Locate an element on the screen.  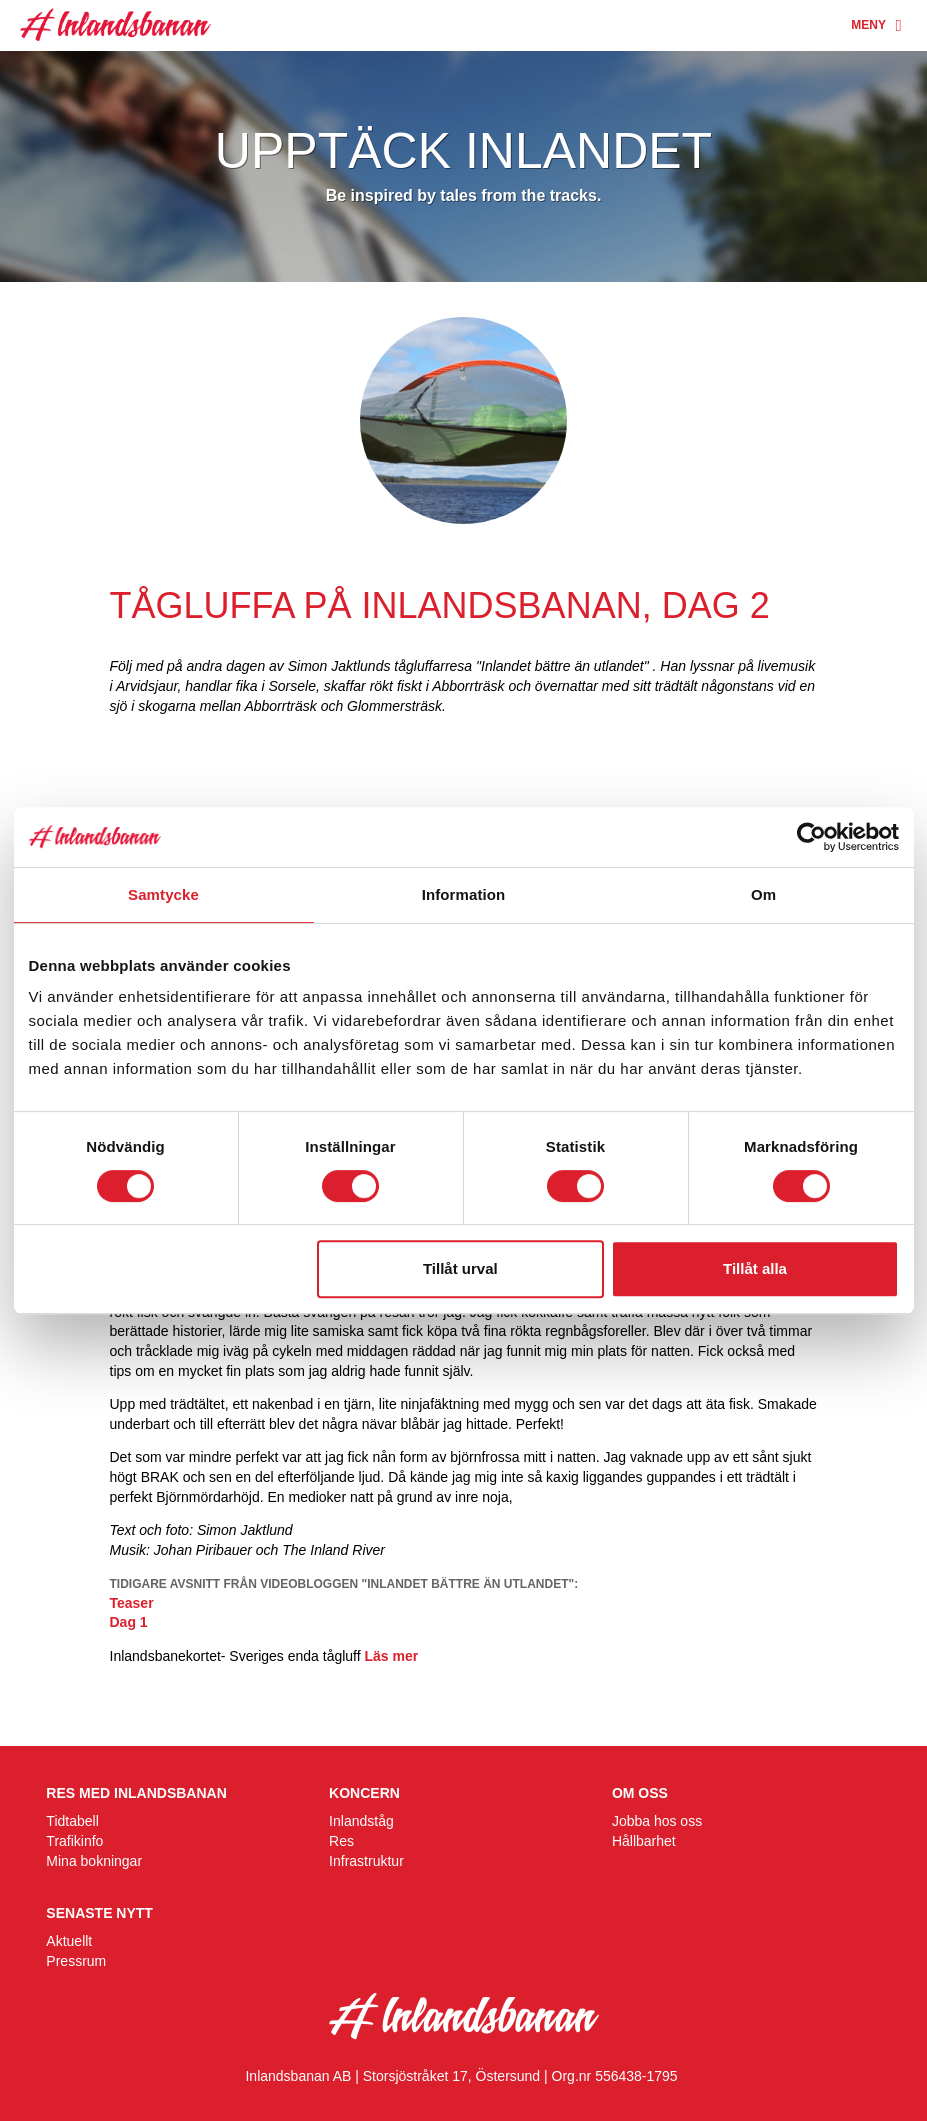
Tillåt alla is located at coordinates (755, 1268).